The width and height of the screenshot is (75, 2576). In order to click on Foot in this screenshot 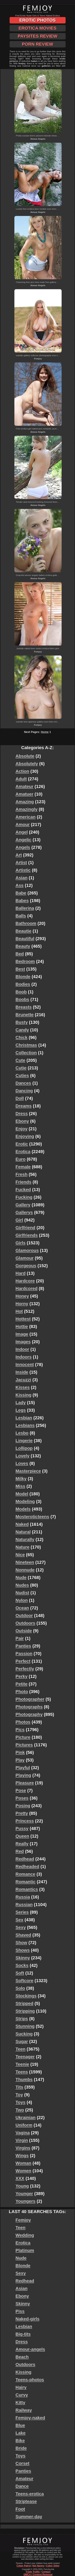, I will do `click(20, 2509)`.